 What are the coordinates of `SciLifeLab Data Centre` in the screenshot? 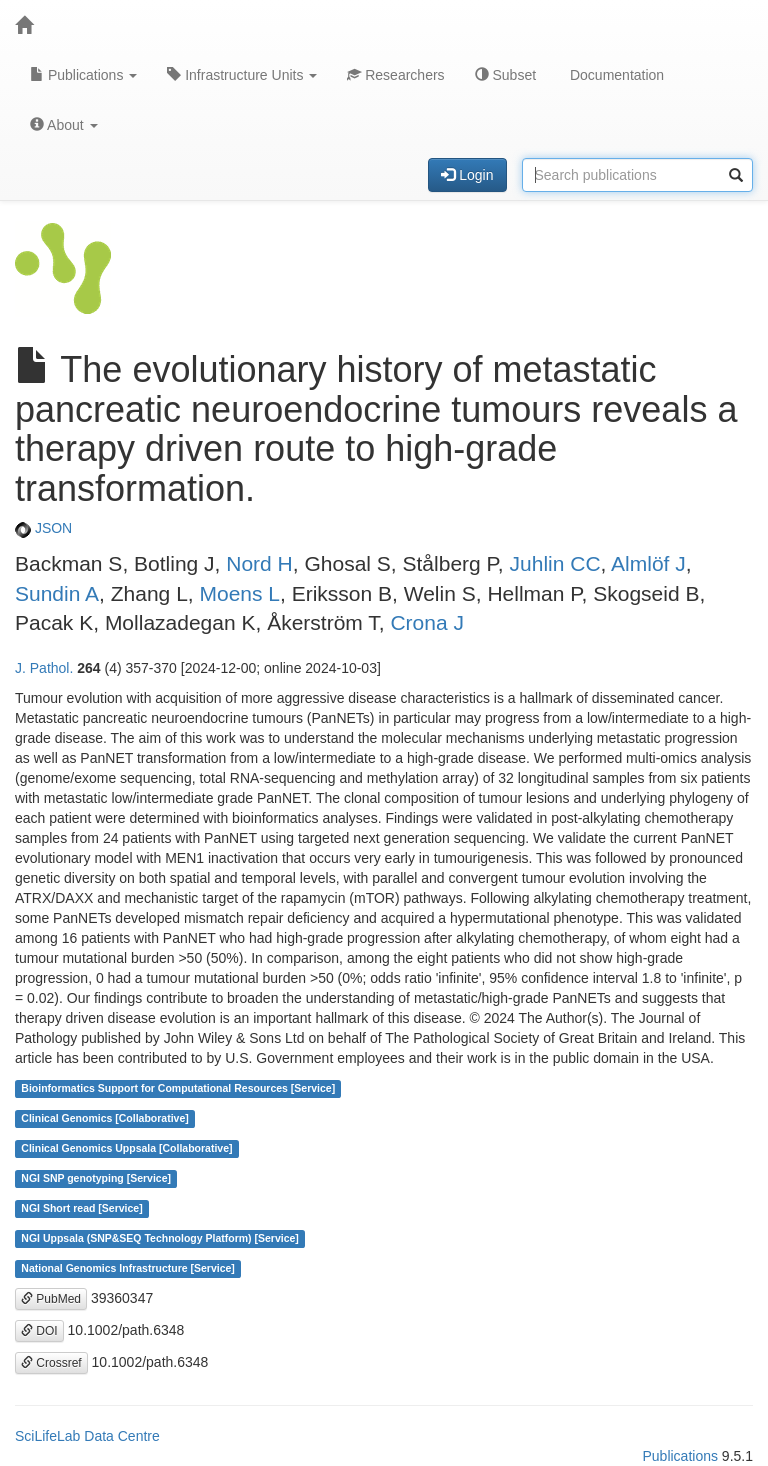 It's located at (87, 1436).